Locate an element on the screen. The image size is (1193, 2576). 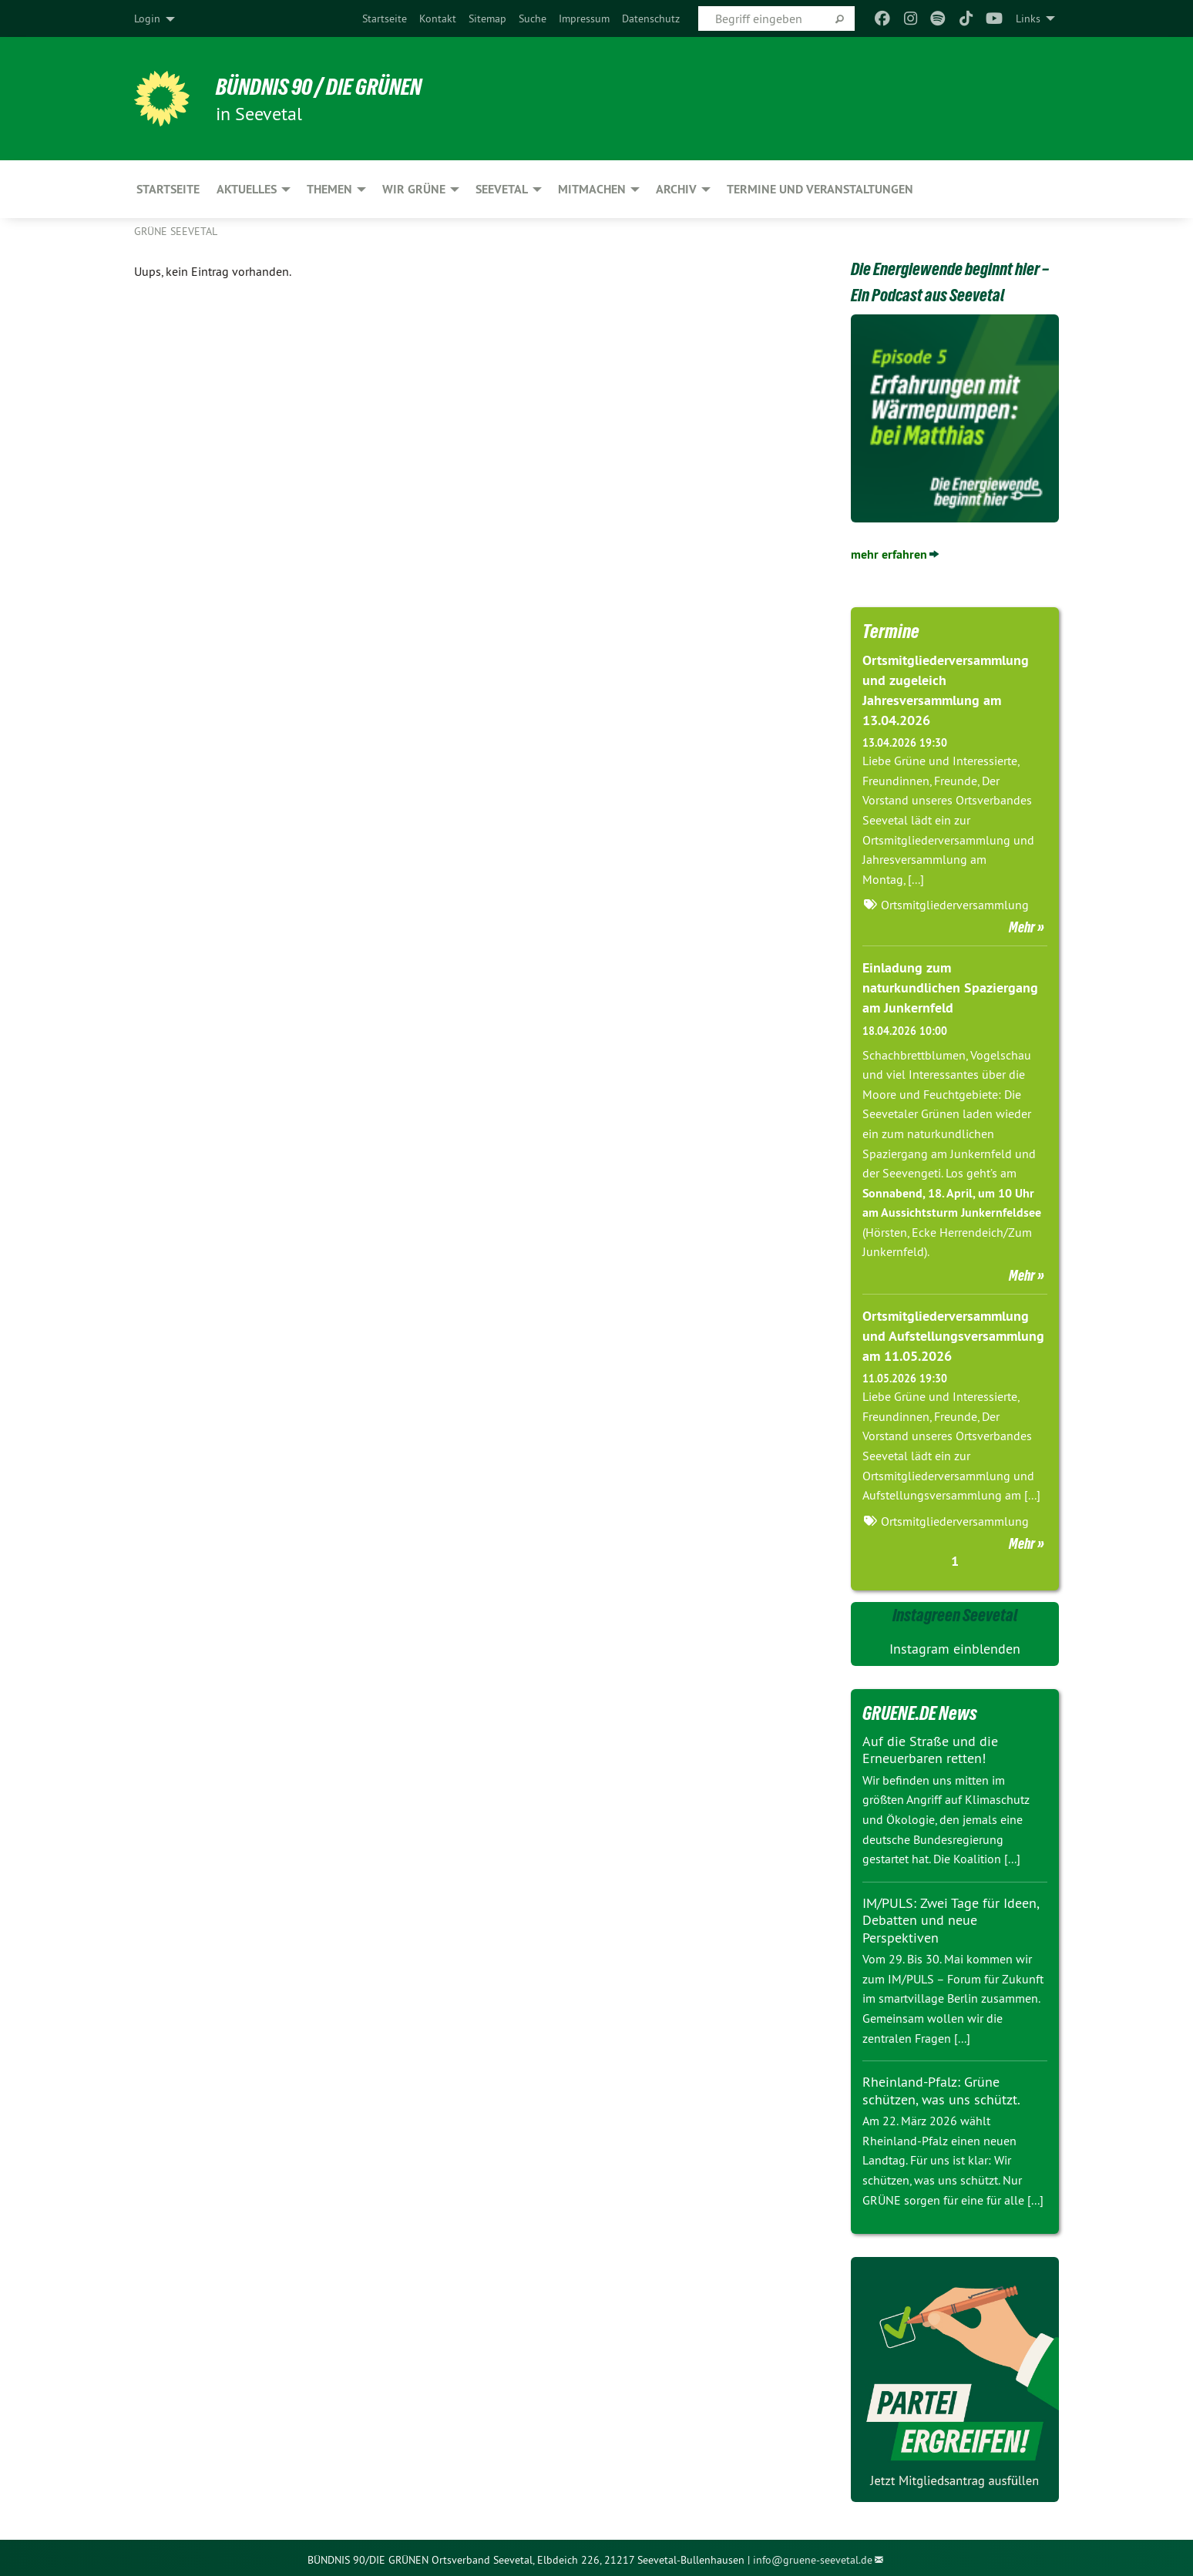
info@gruene-seevetal.de is located at coordinates (812, 2556).